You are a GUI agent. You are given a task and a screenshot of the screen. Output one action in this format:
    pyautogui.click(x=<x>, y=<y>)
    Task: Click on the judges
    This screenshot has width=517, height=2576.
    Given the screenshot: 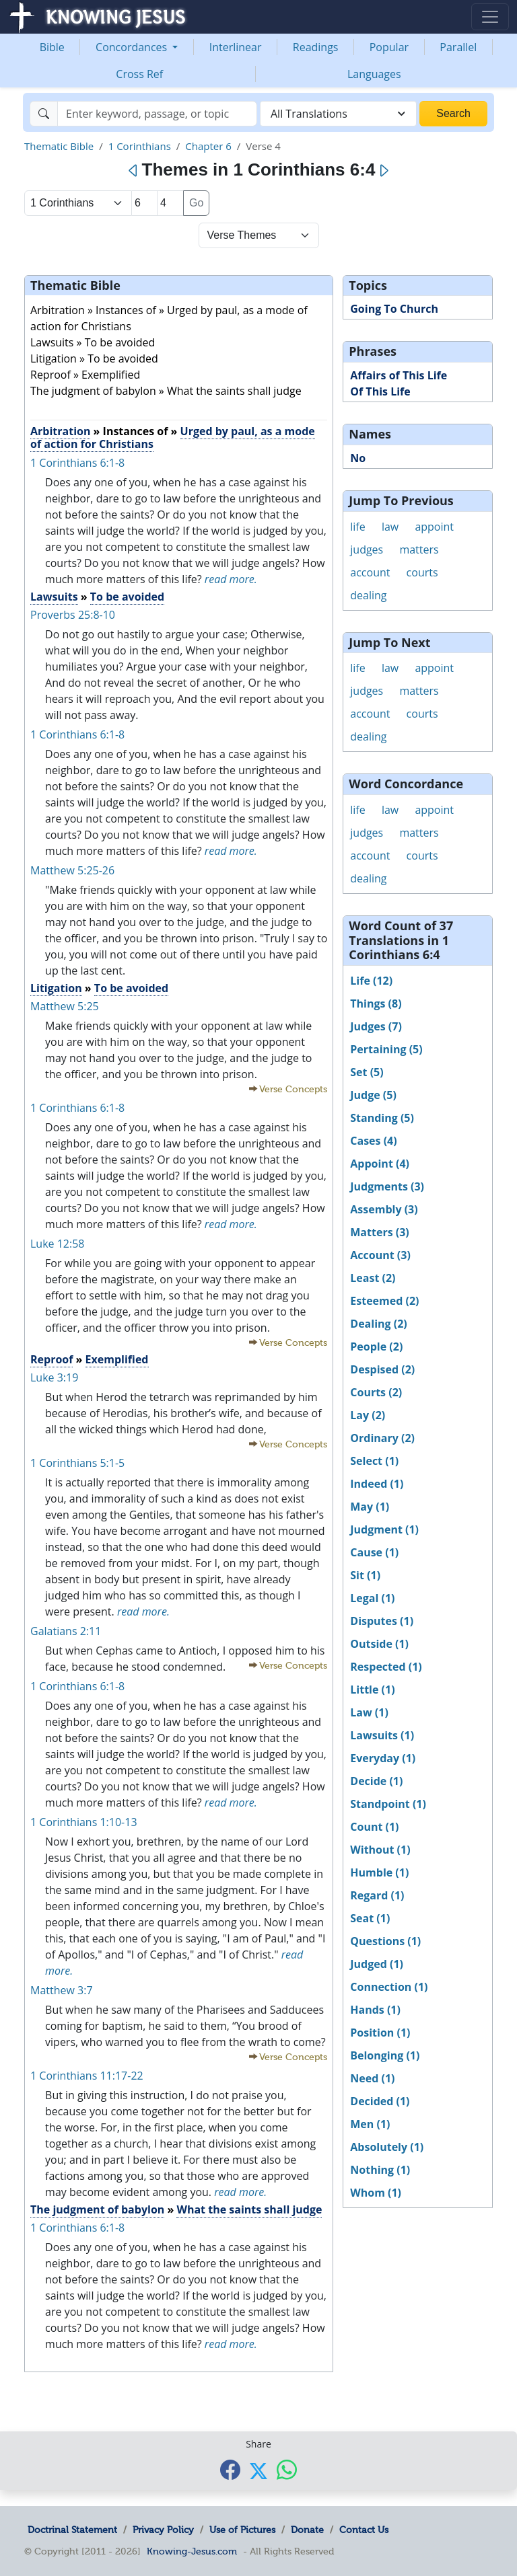 What is the action you would take?
    pyautogui.click(x=366, y=549)
    